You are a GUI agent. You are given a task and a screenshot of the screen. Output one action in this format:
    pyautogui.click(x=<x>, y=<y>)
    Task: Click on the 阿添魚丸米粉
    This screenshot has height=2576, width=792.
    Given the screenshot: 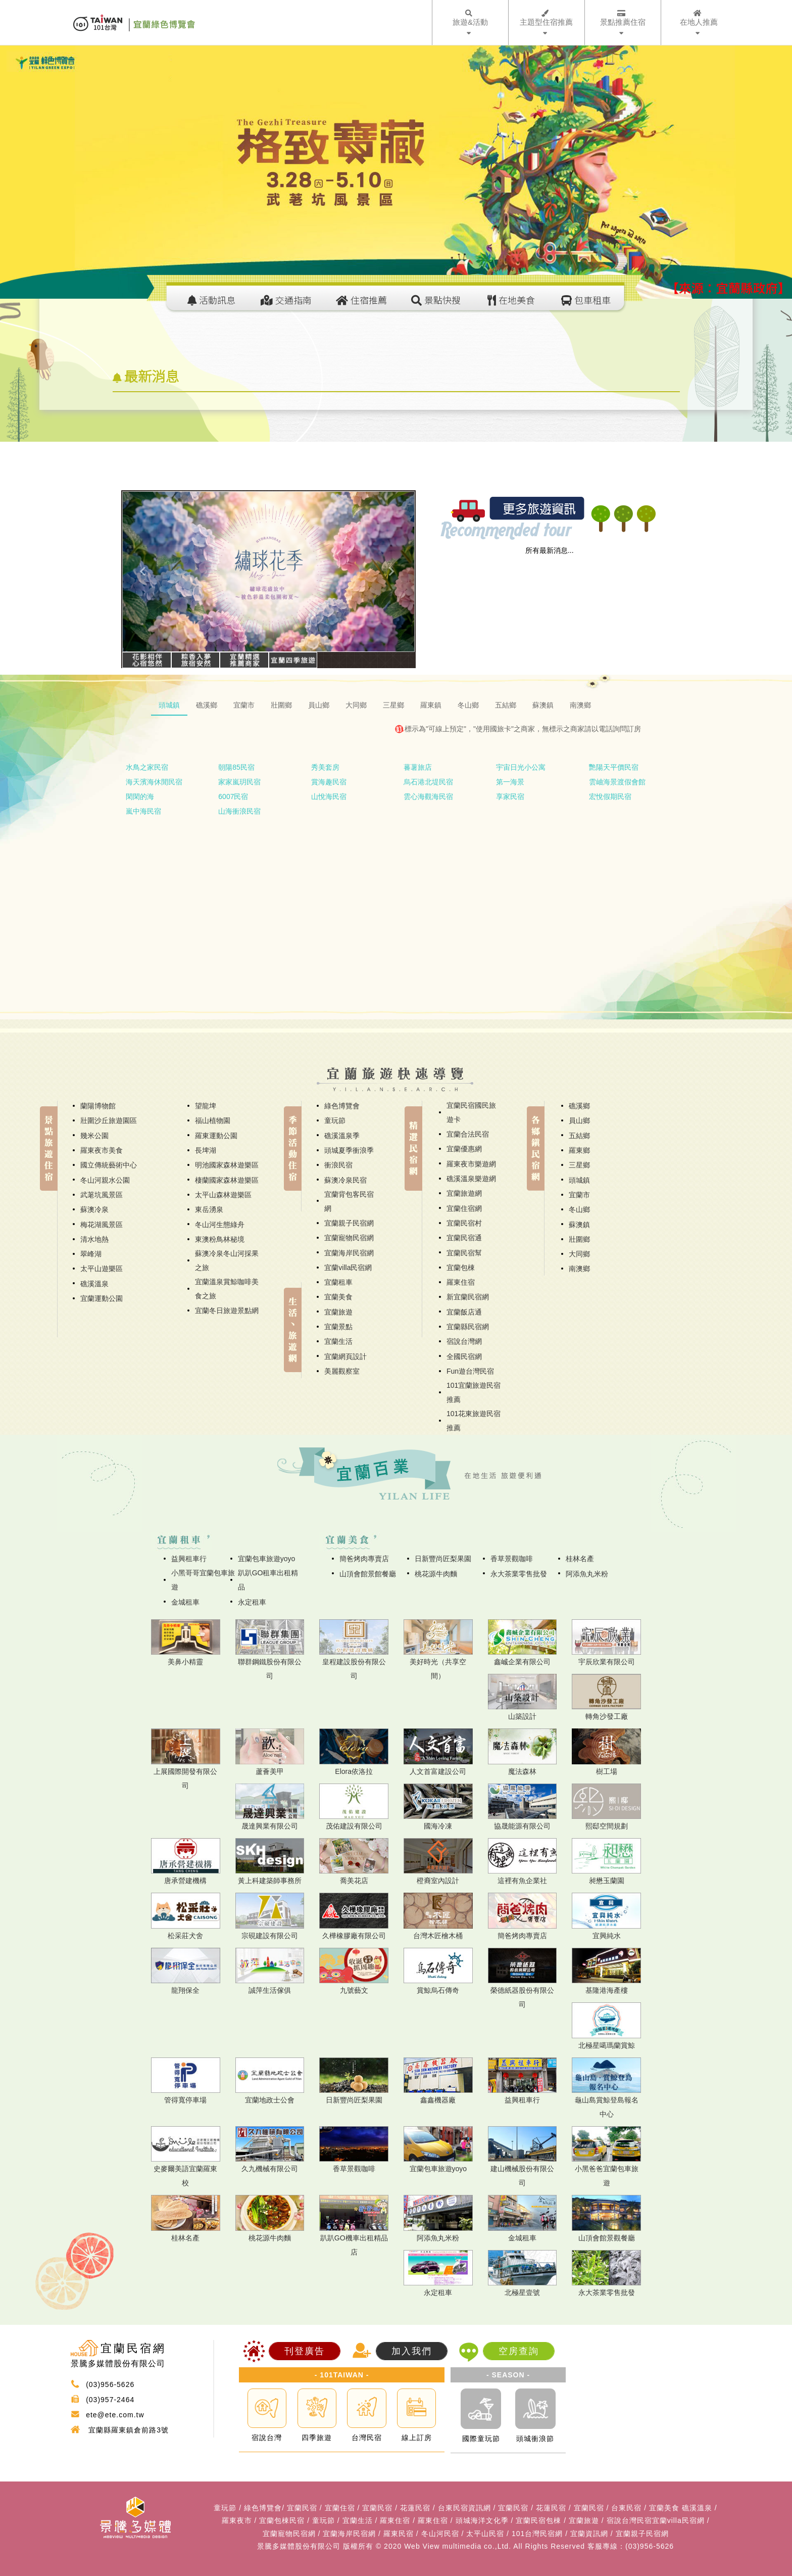 What is the action you would take?
    pyautogui.click(x=587, y=1574)
    